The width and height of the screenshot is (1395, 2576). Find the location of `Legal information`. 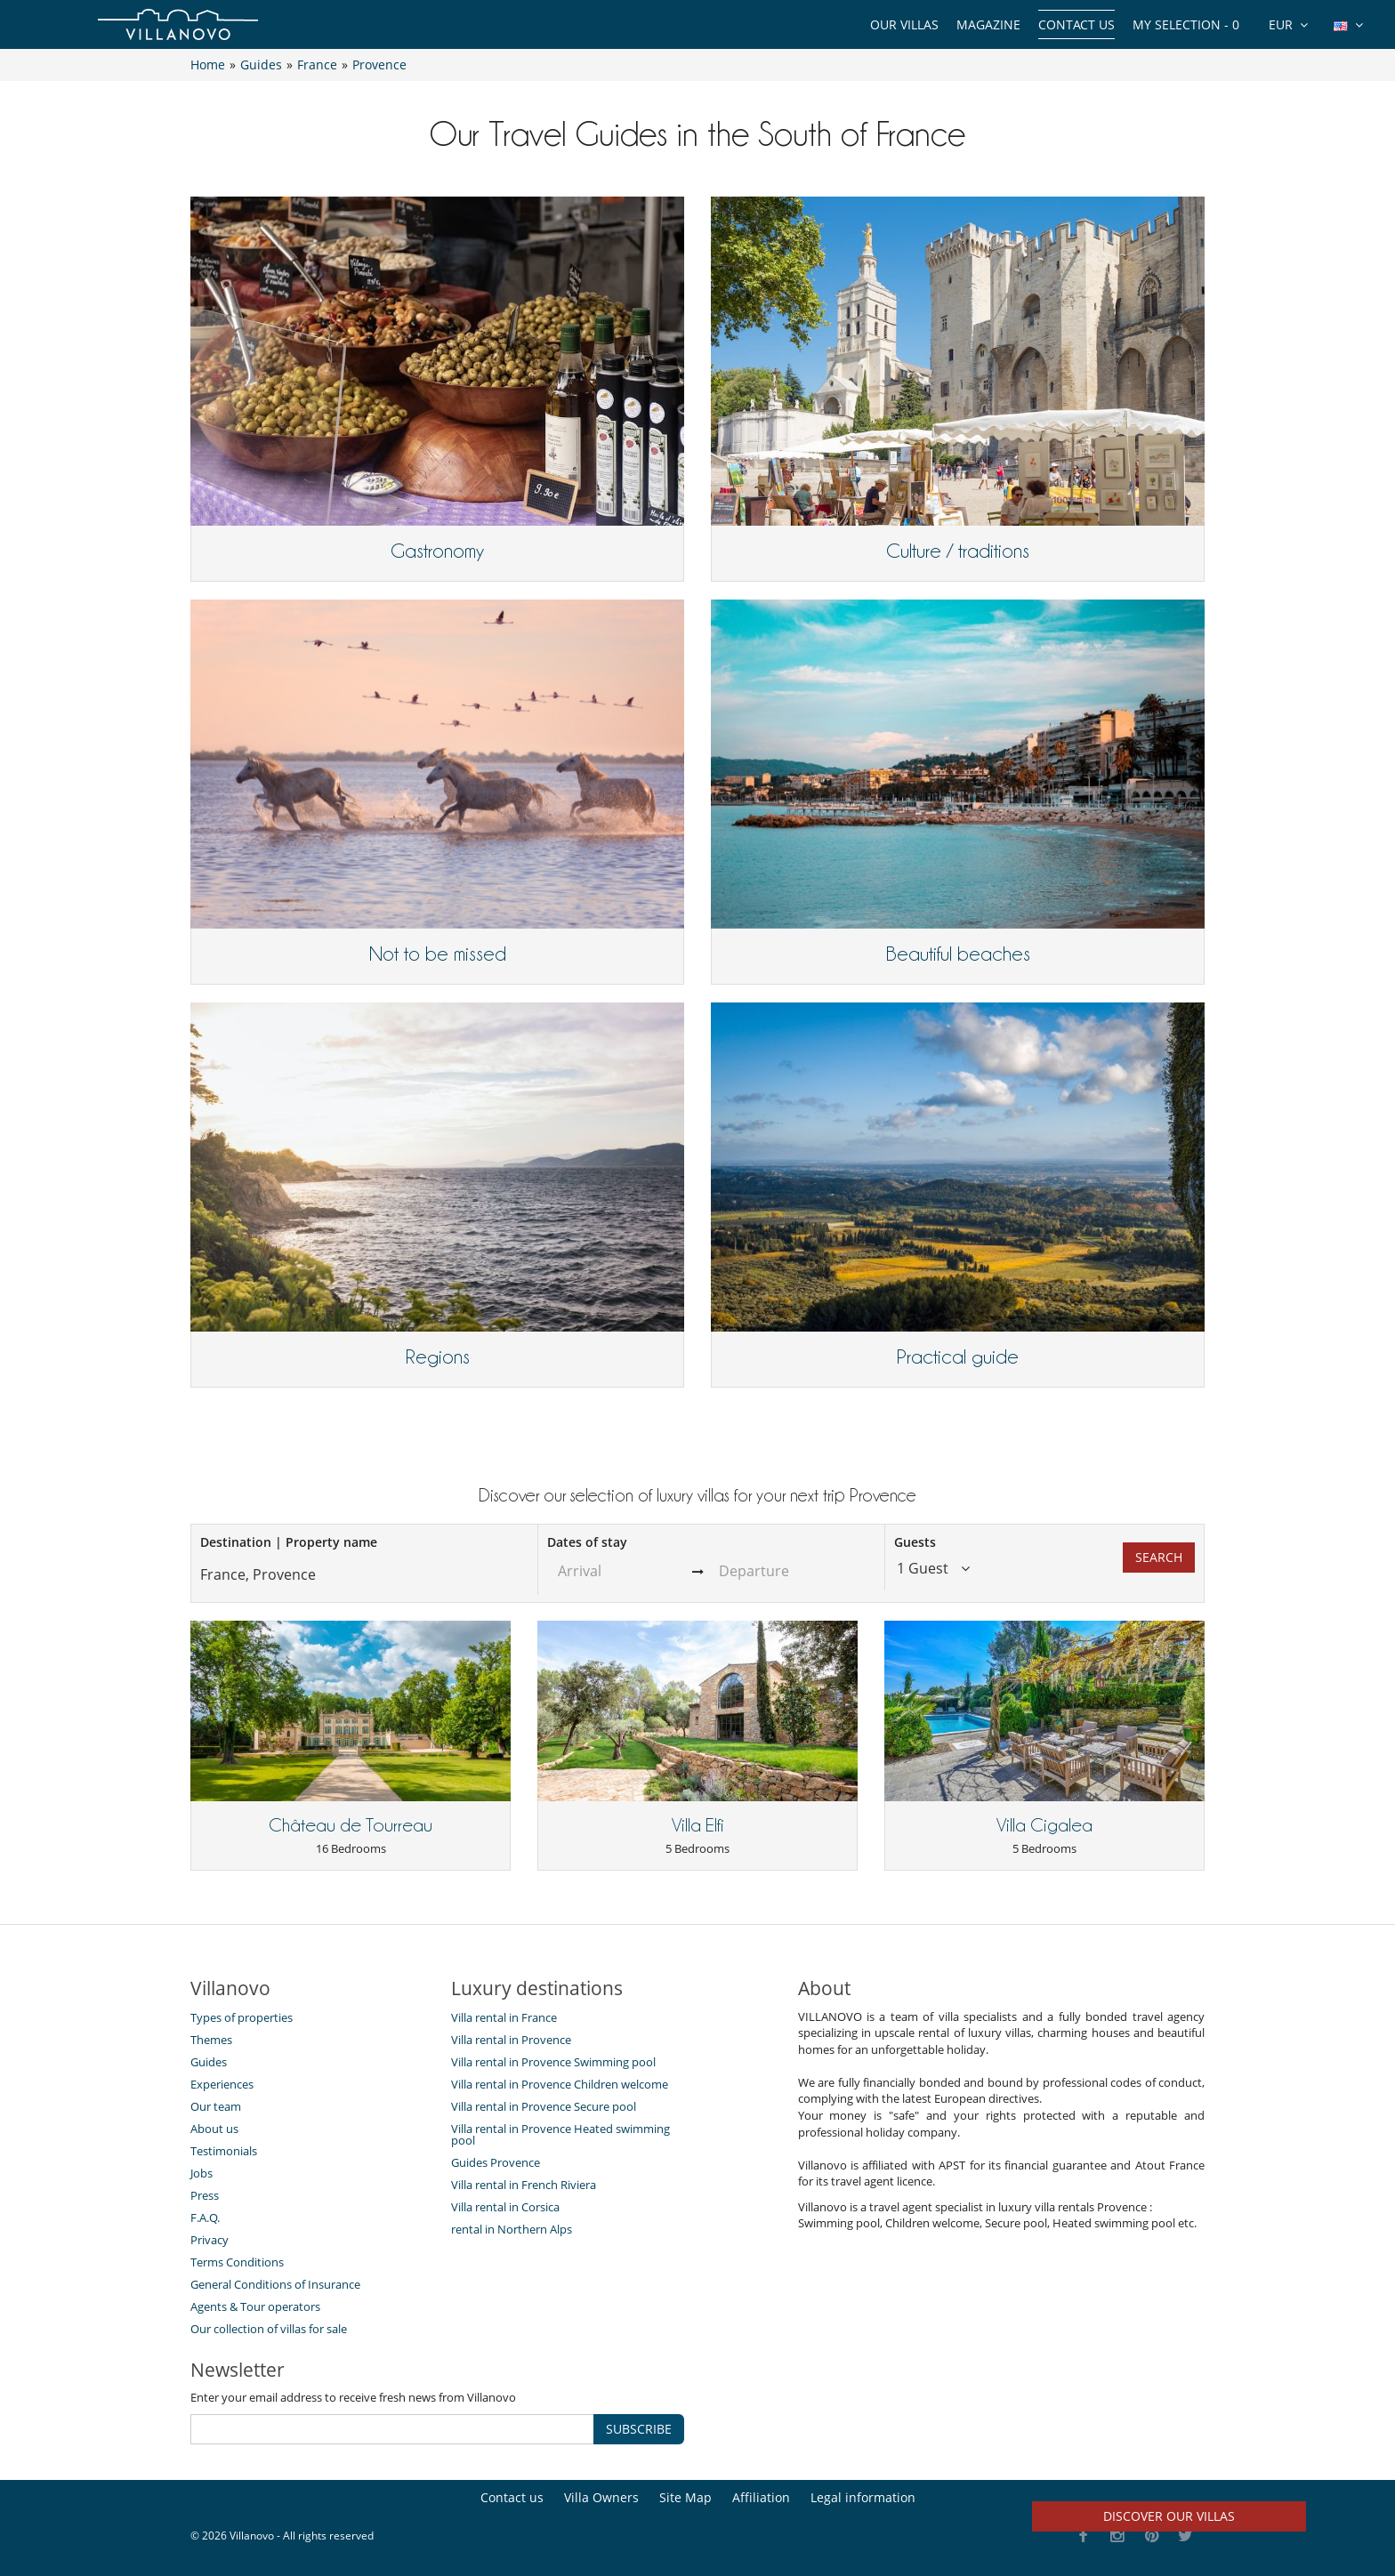

Legal information is located at coordinates (862, 2497).